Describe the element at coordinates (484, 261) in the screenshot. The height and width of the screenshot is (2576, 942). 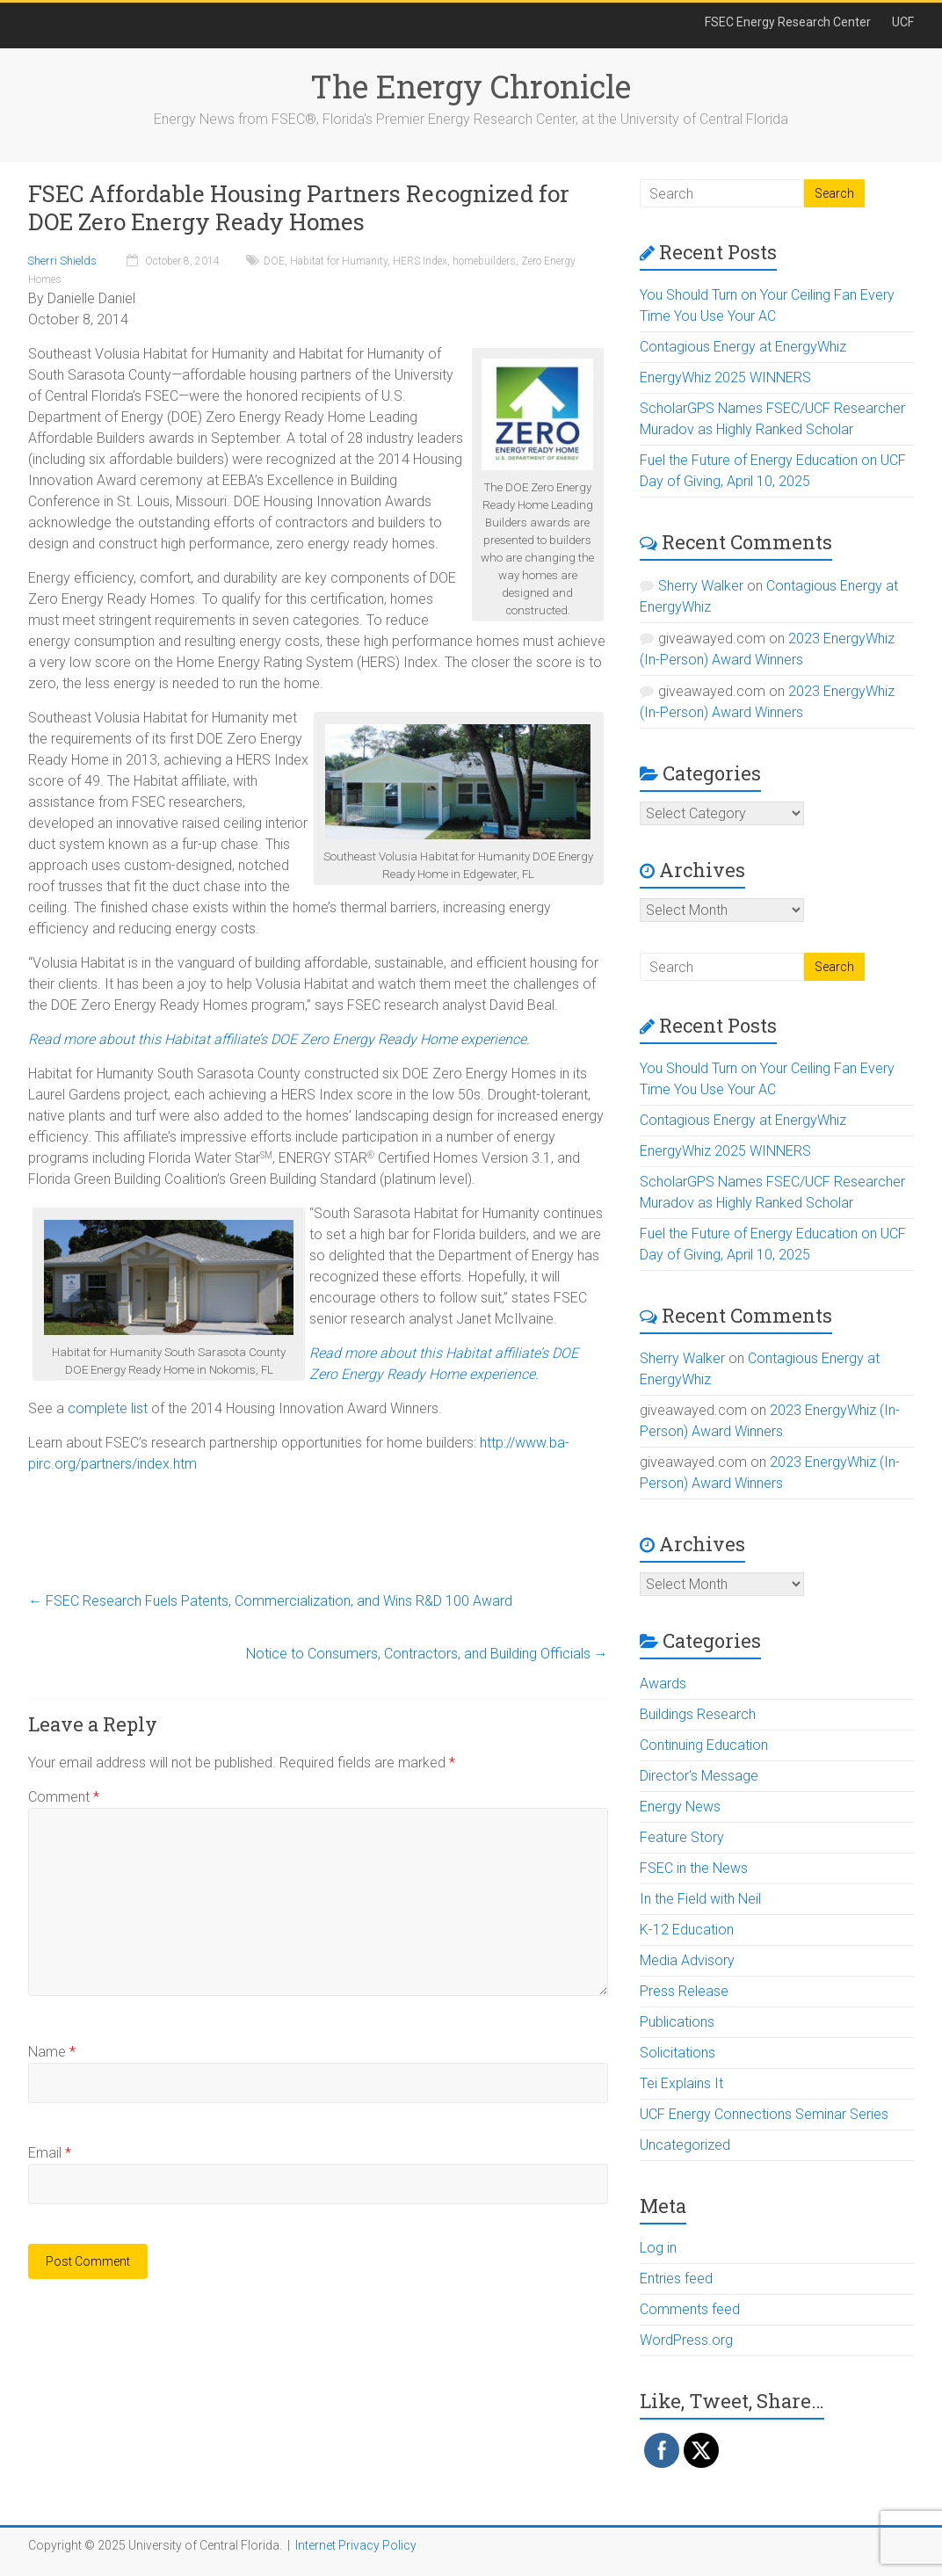
I see `homebuilders` at that location.